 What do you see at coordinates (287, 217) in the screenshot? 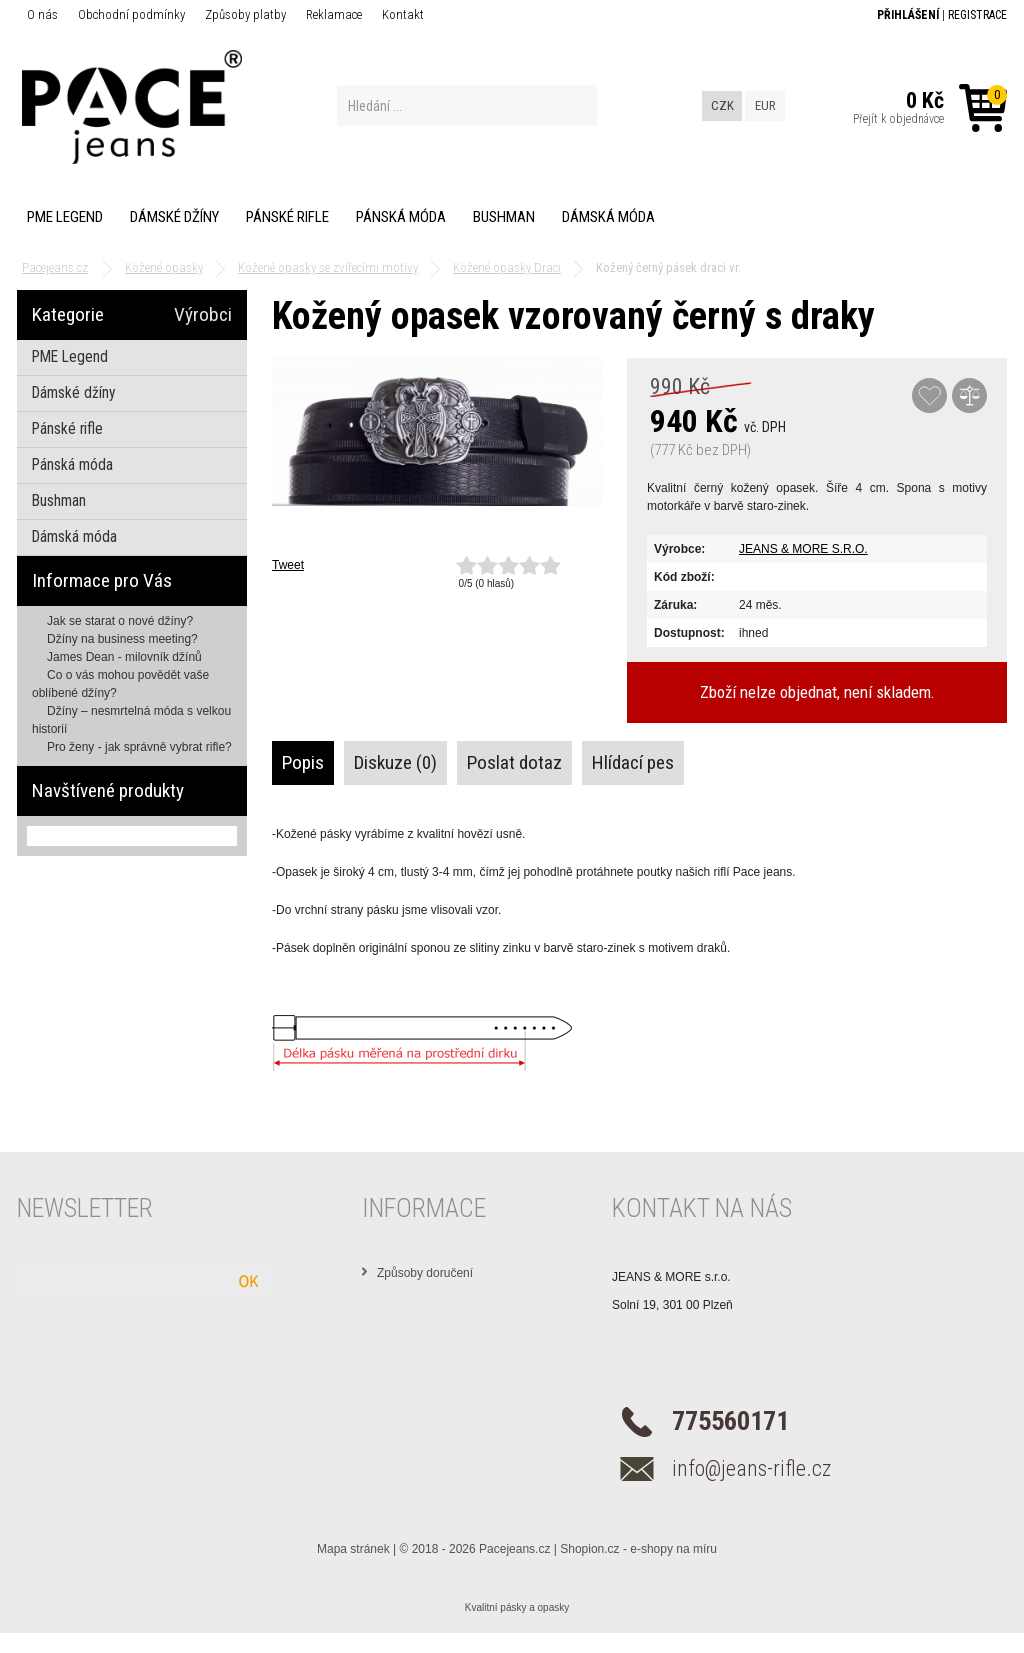
I see `Pánské rifle` at bounding box center [287, 217].